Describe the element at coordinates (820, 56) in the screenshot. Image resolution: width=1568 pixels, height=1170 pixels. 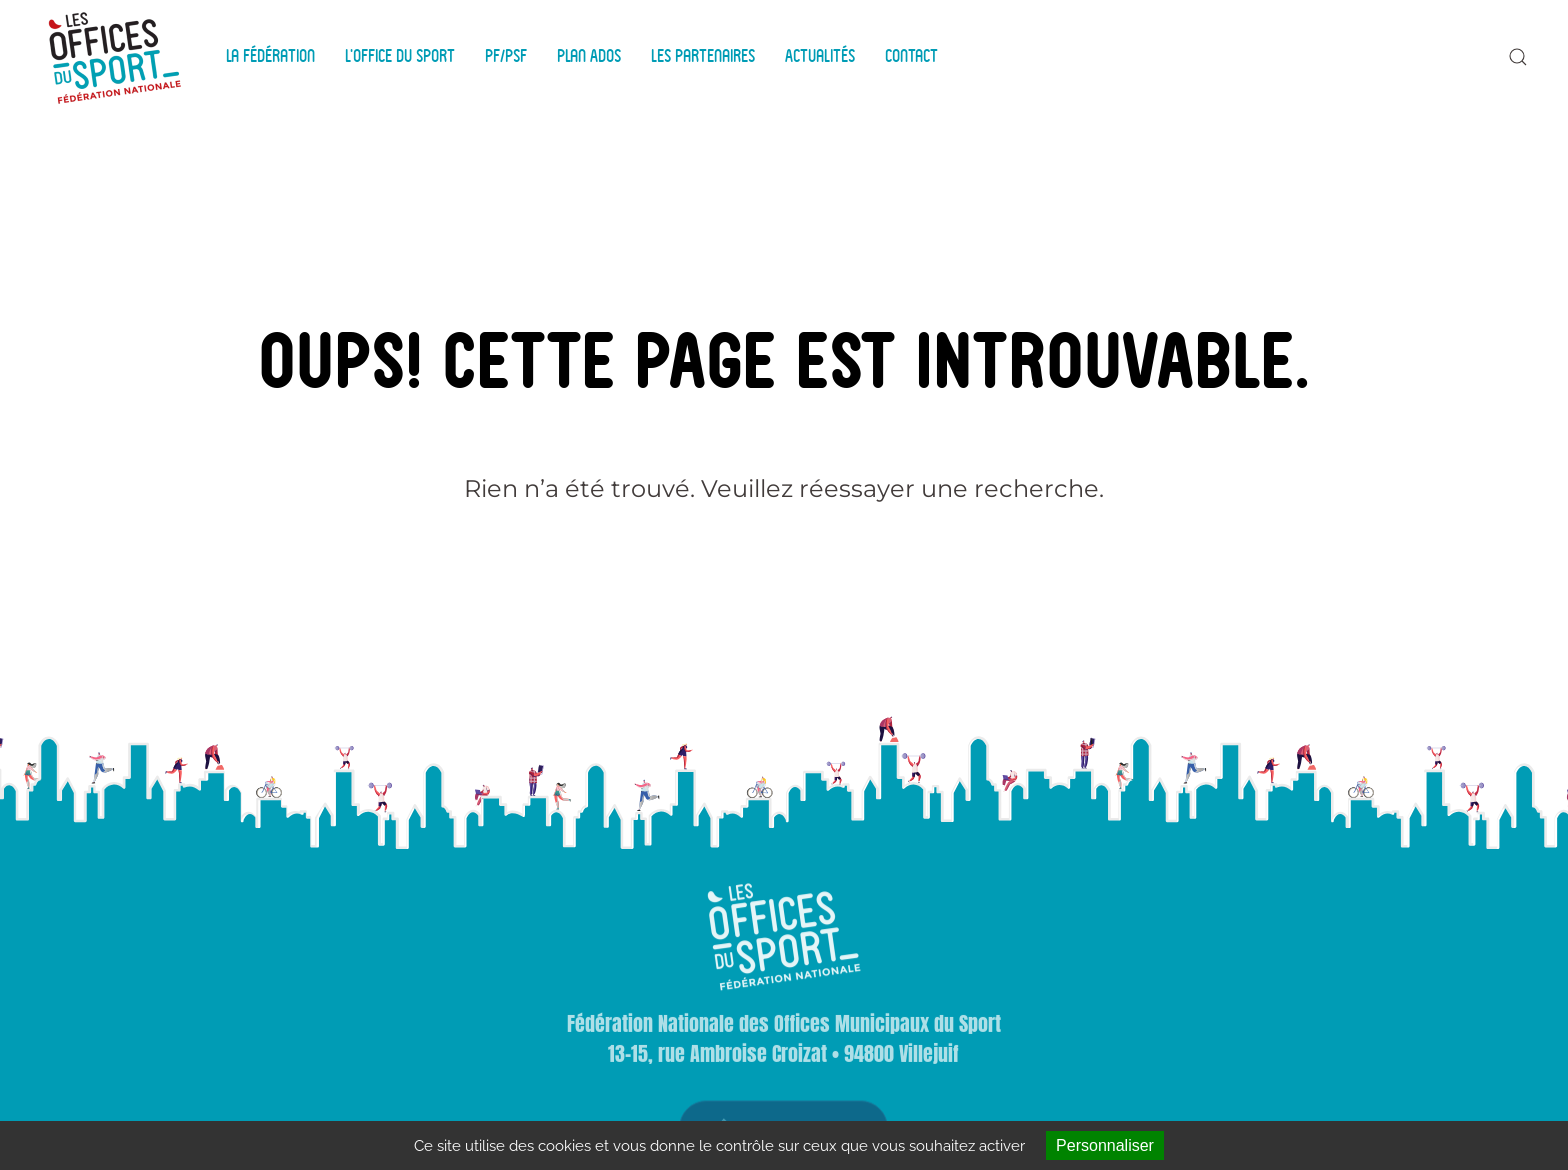
I see `Actualités [button]` at that location.